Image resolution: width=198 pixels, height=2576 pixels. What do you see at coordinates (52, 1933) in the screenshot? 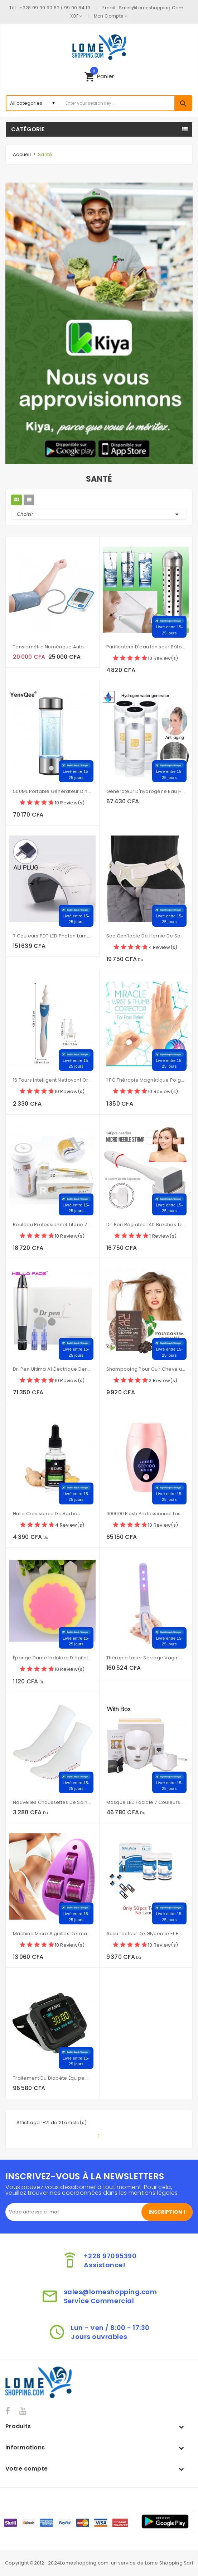
I see `Machine Micro aiguilles Derma rouleau beauté pour les soins de la peau et le traitement du corps` at bounding box center [52, 1933].